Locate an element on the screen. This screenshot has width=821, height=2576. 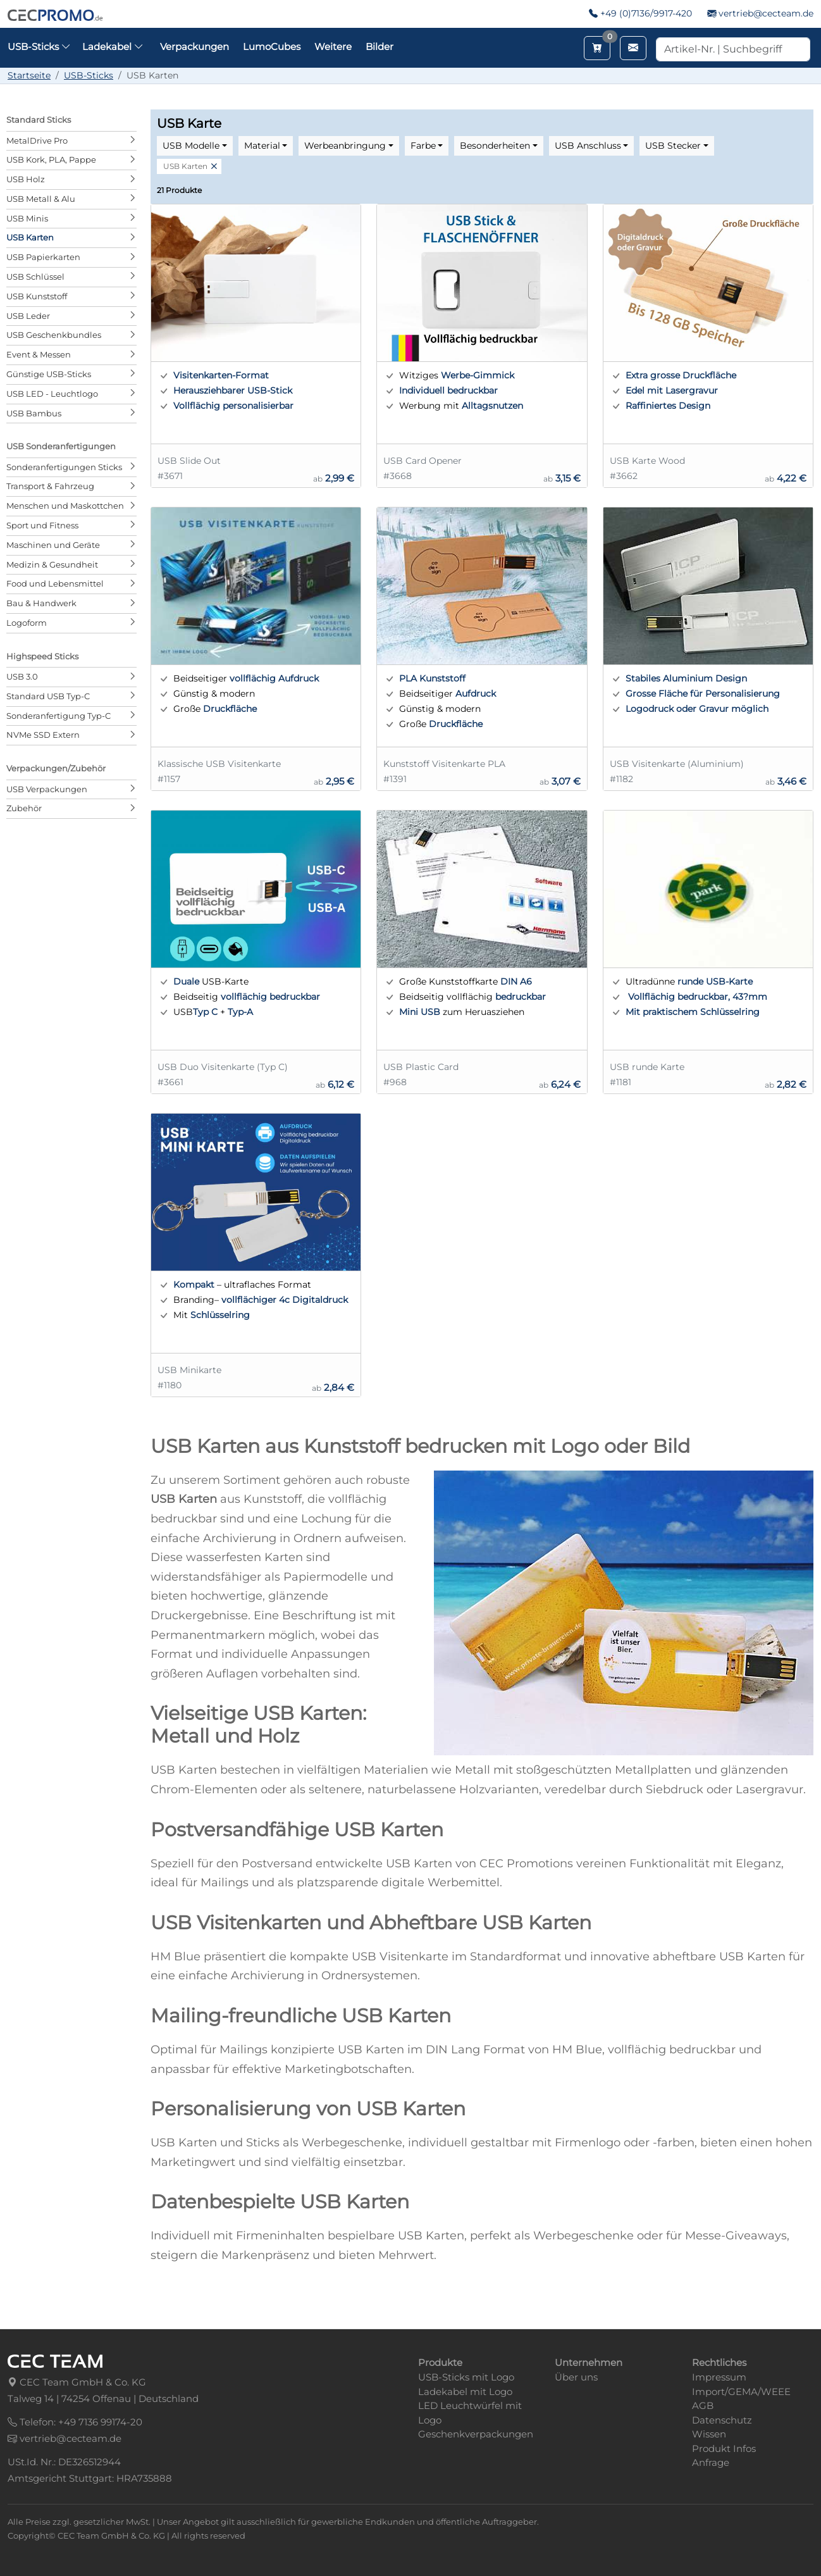
Bilder is located at coordinates (379, 46).